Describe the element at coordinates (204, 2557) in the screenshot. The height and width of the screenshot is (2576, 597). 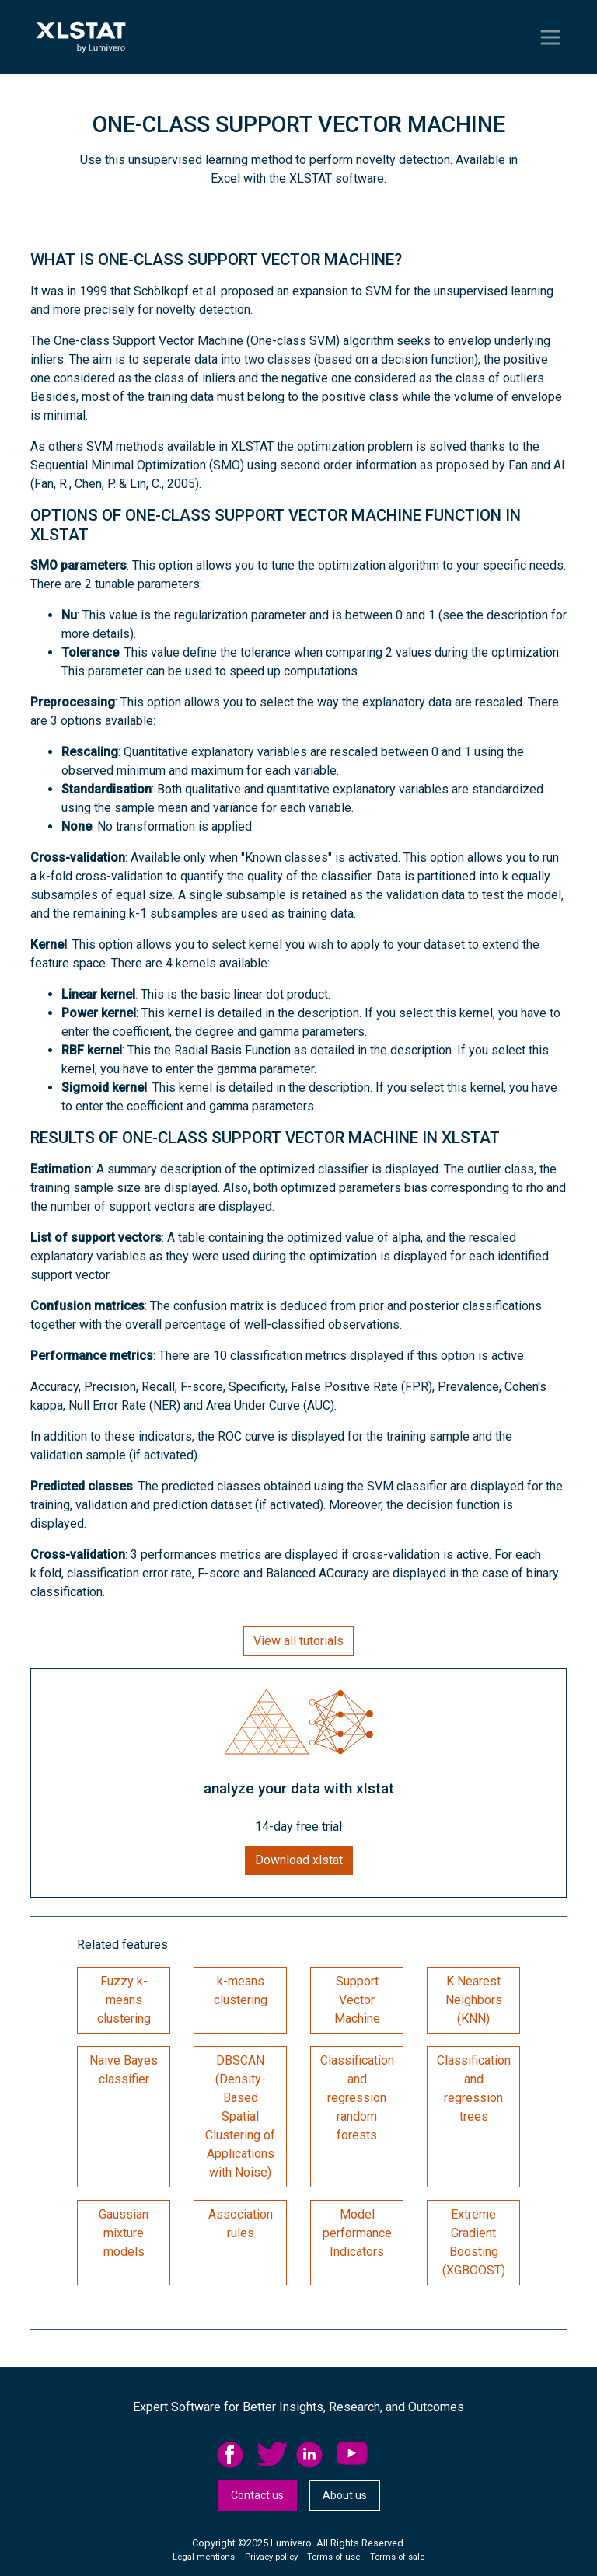
I see `Legal mentions` at that location.